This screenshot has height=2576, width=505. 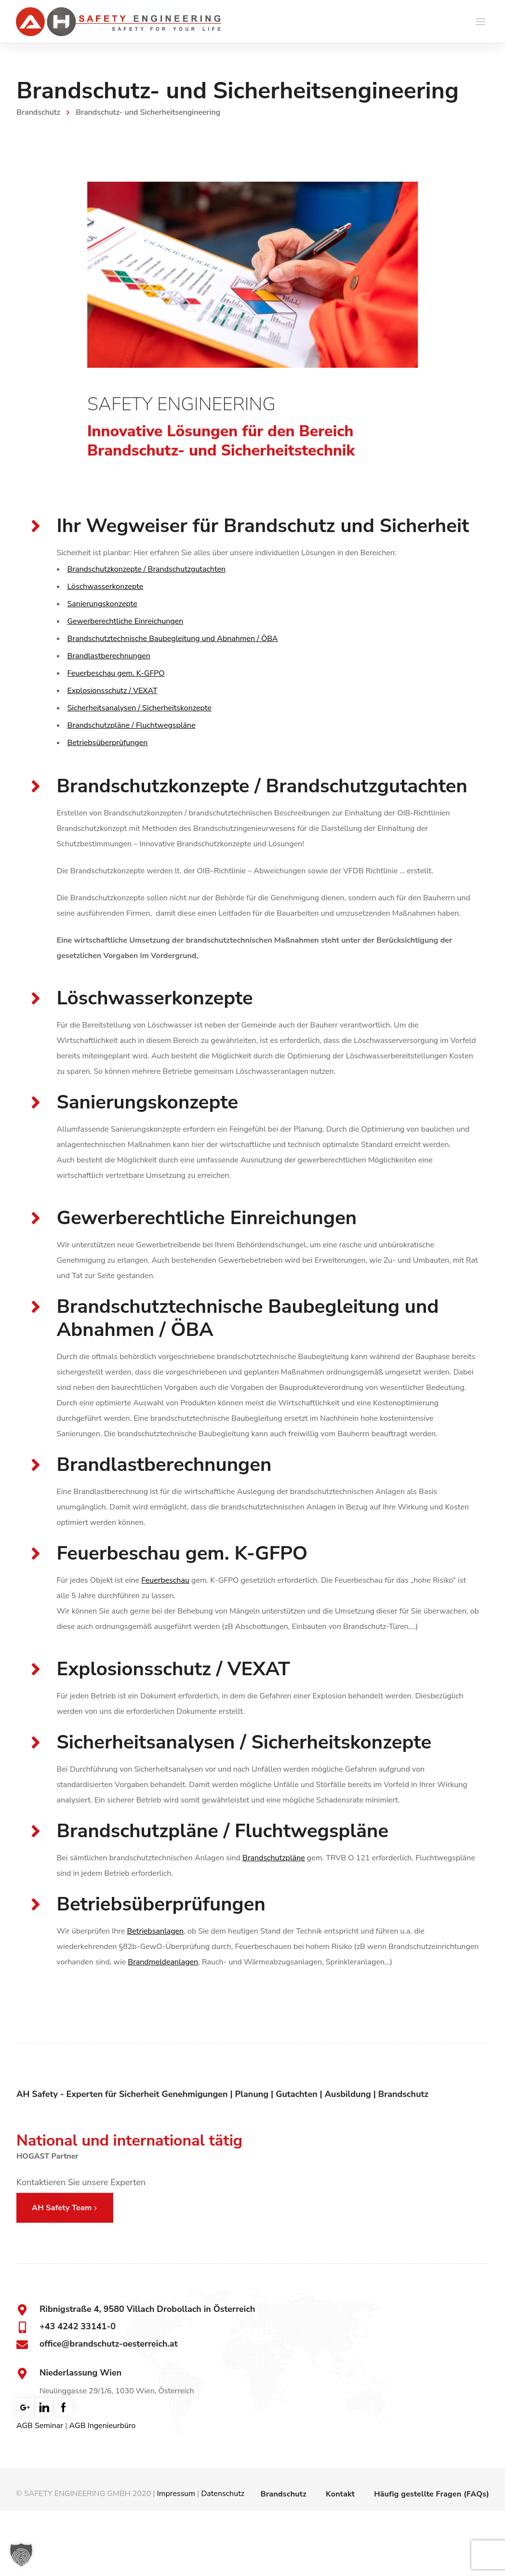 I want to click on [button], so click(x=21, y=2555).